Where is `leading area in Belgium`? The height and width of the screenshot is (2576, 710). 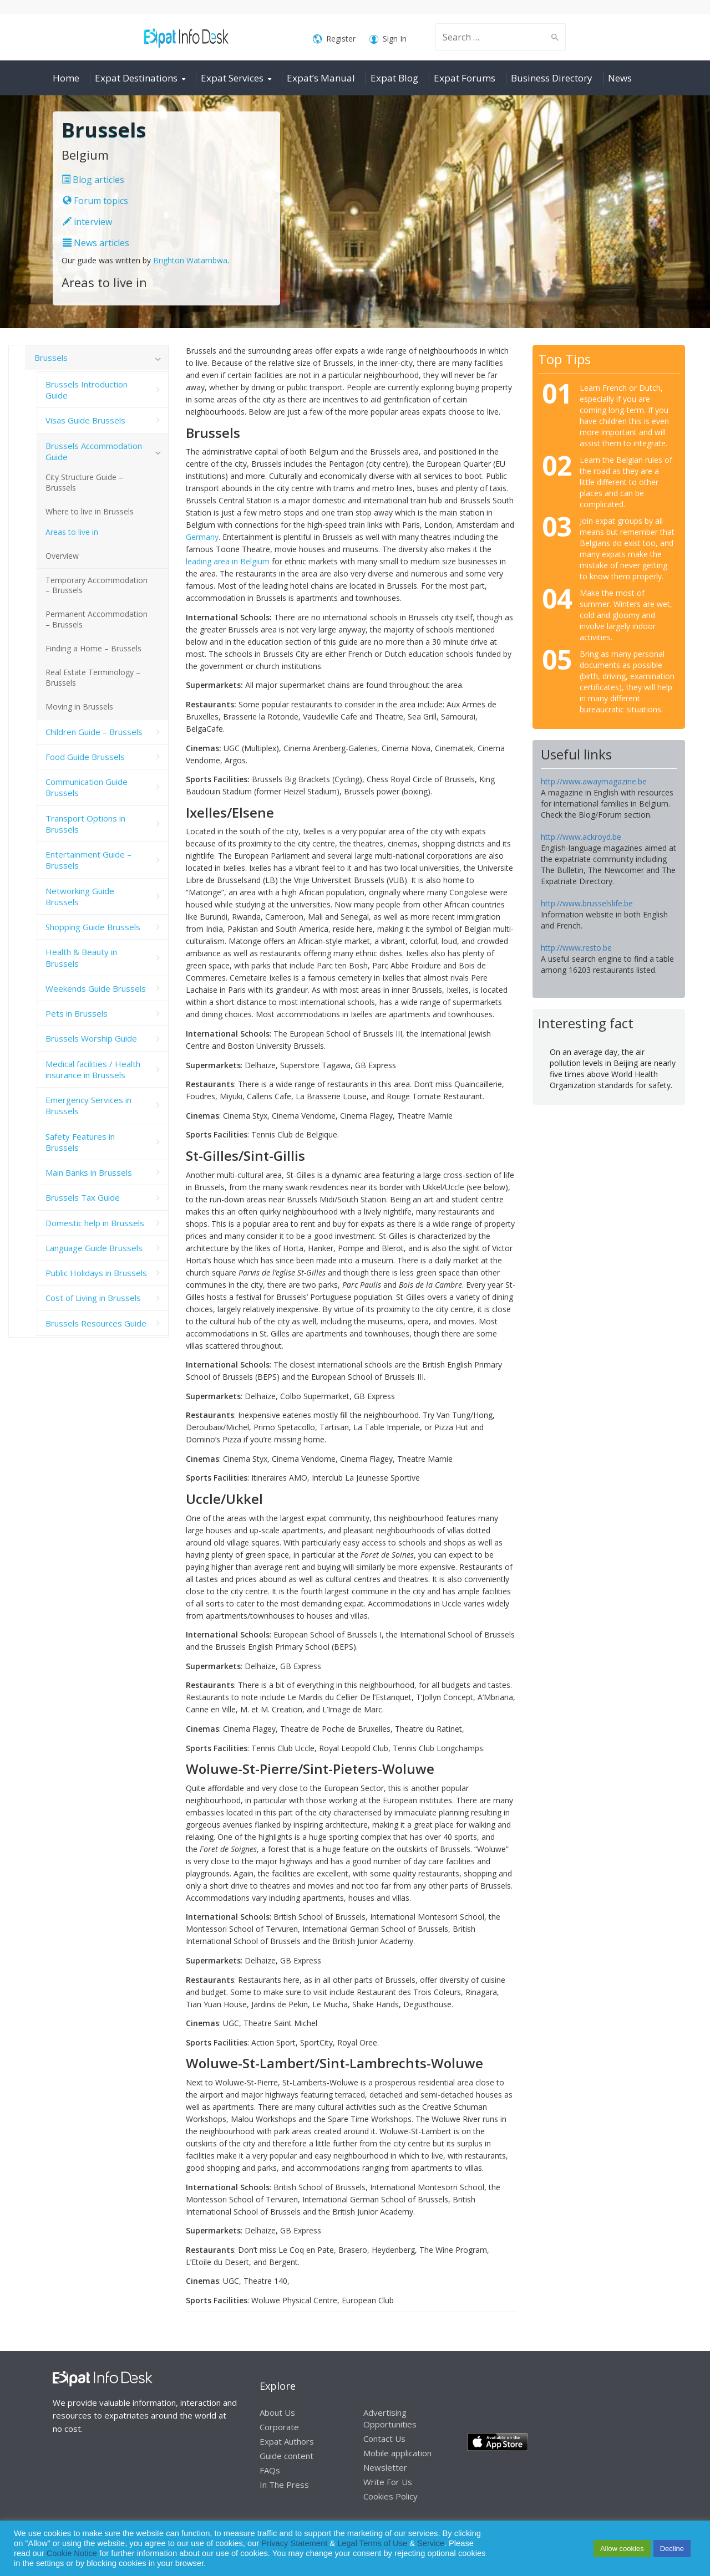
leading area in Belgium is located at coordinates (228, 561).